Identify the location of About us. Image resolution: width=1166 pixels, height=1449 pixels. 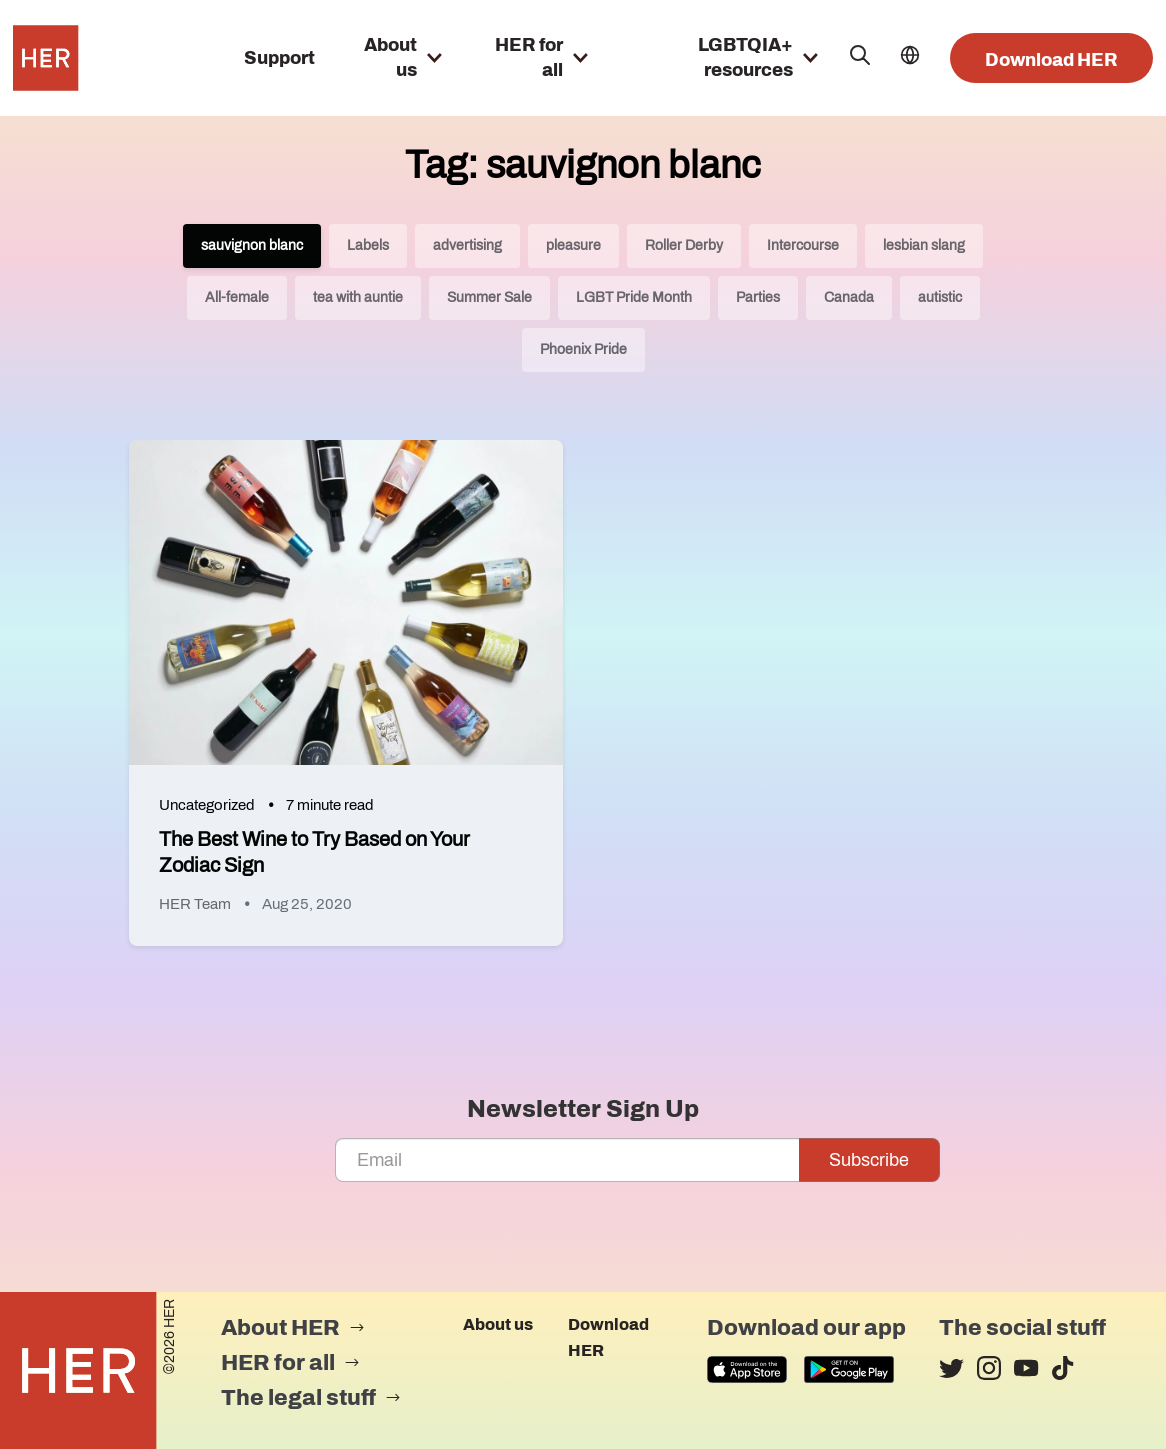
(498, 1324).